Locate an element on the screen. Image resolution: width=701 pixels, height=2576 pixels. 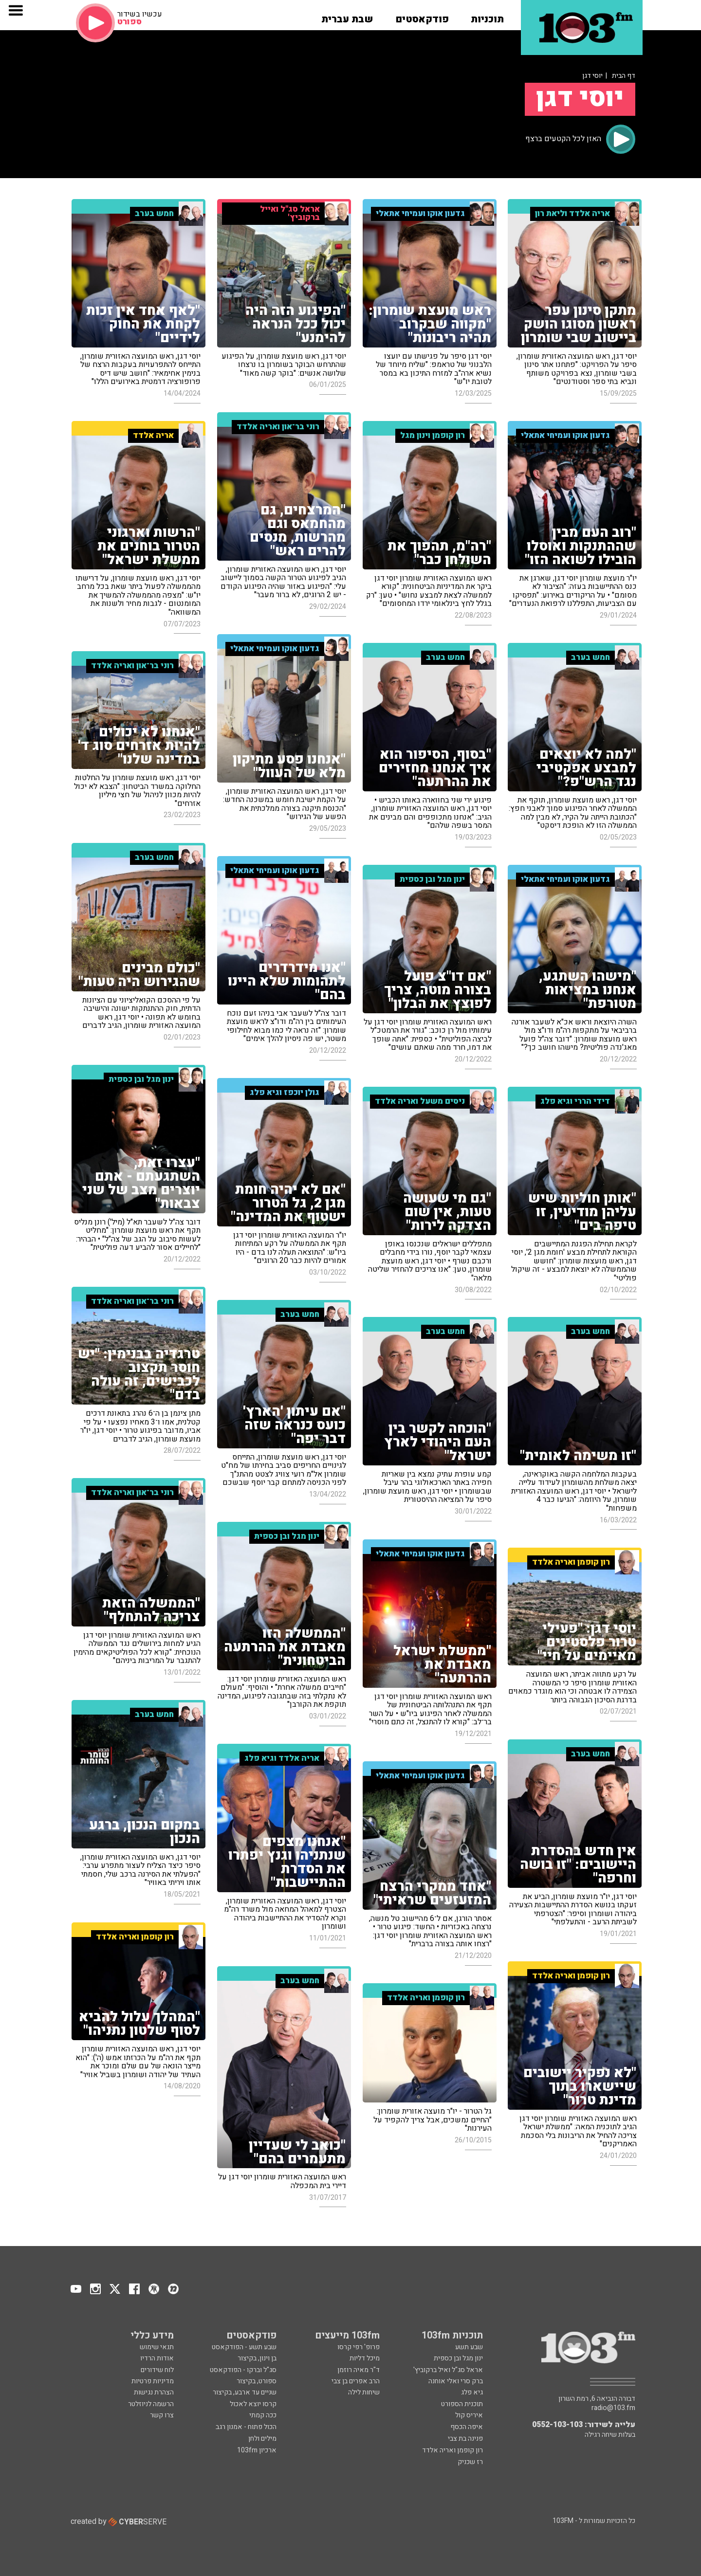
שבע תשע - הפודקאסט is located at coordinates (244, 2347).